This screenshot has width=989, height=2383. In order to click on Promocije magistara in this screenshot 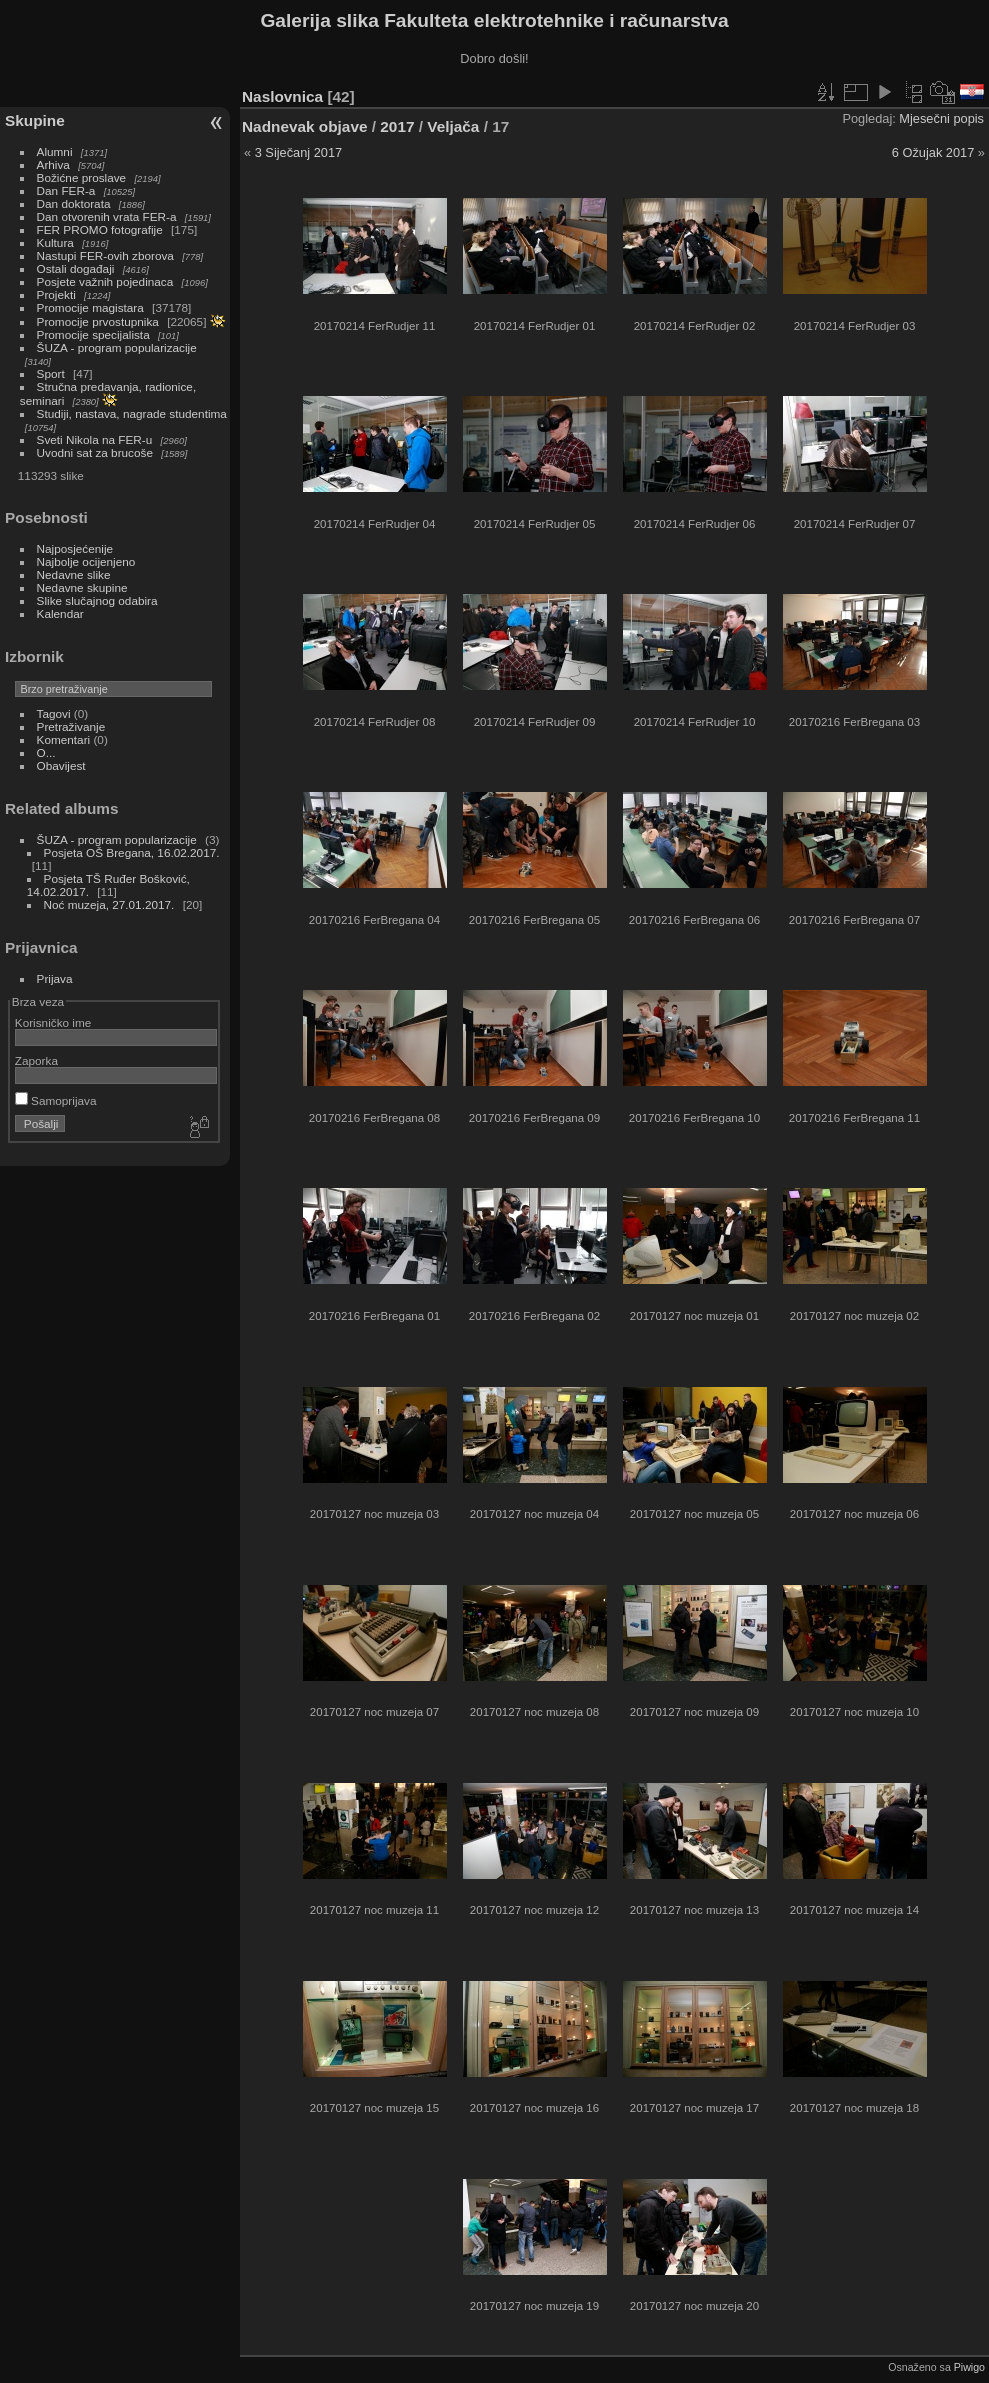, I will do `click(90, 307)`.